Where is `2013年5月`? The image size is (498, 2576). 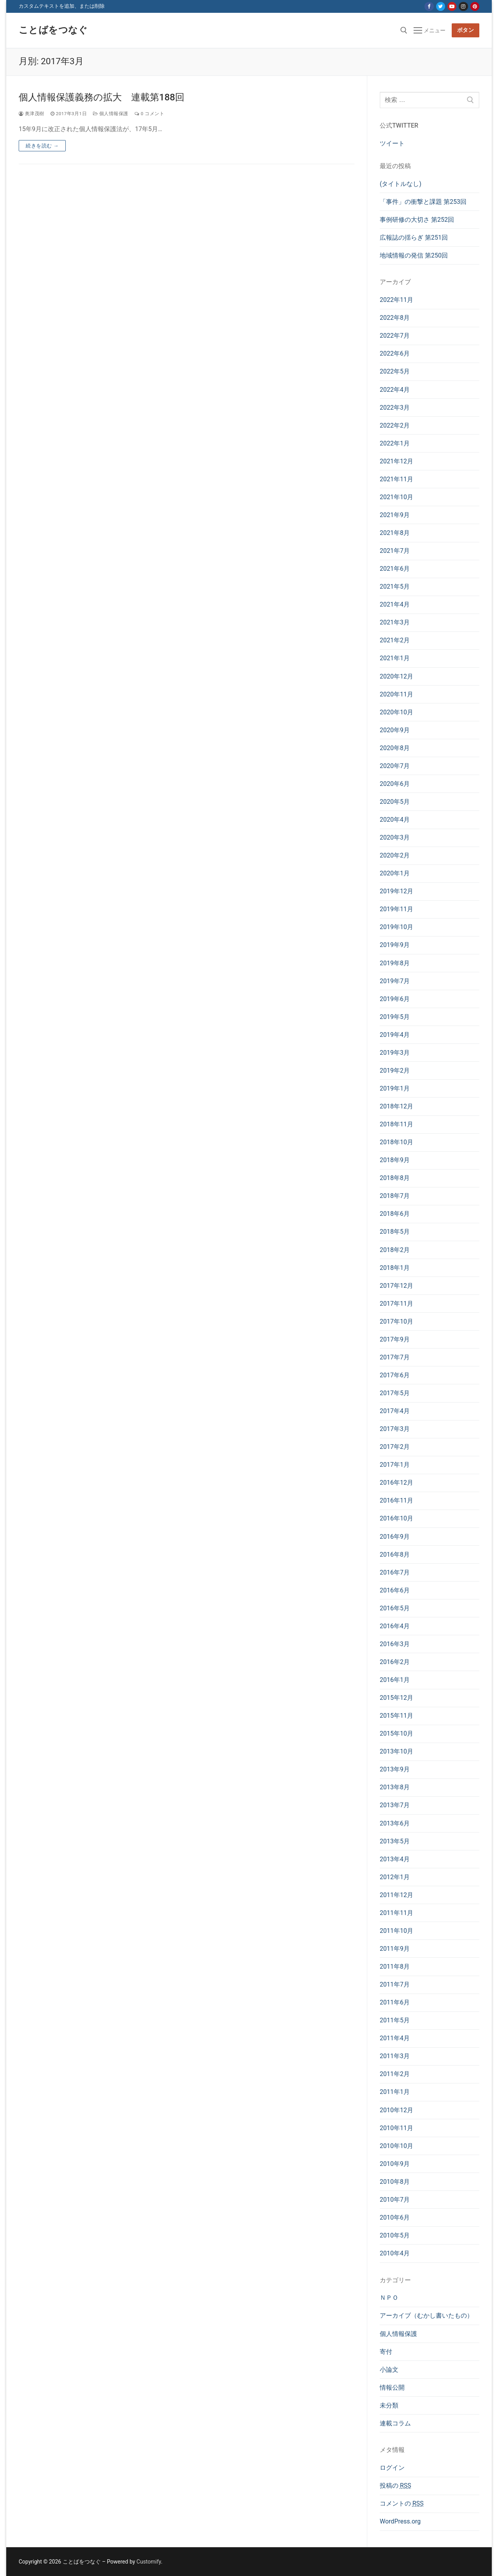
2013年5月 is located at coordinates (395, 1841).